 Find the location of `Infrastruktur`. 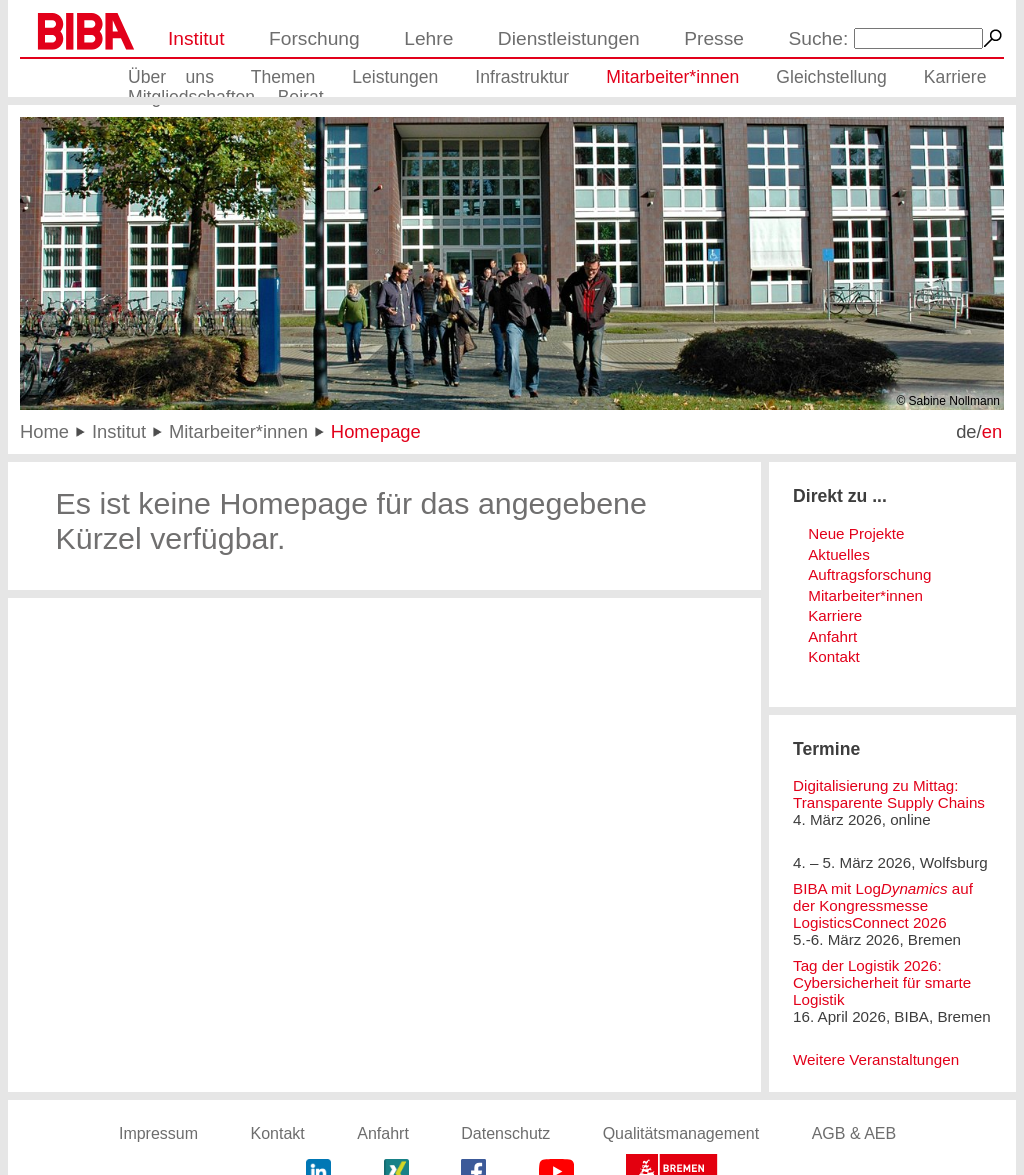

Infrastruktur is located at coordinates (522, 77).